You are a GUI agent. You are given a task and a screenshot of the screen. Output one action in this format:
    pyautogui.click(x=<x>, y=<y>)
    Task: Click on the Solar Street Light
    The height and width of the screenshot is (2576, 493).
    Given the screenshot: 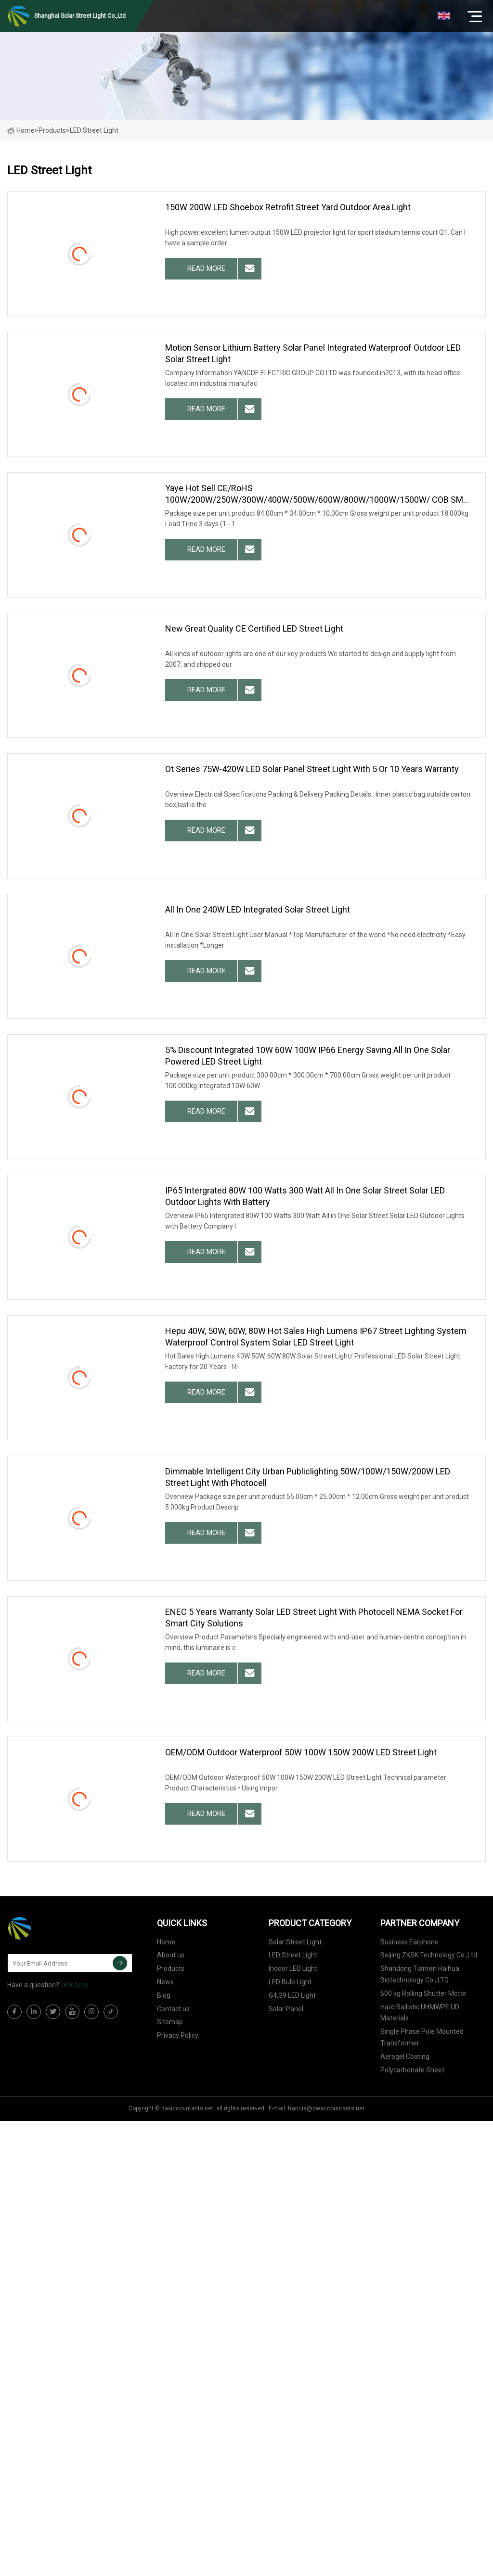 What is the action you would take?
    pyautogui.click(x=295, y=1942)
    